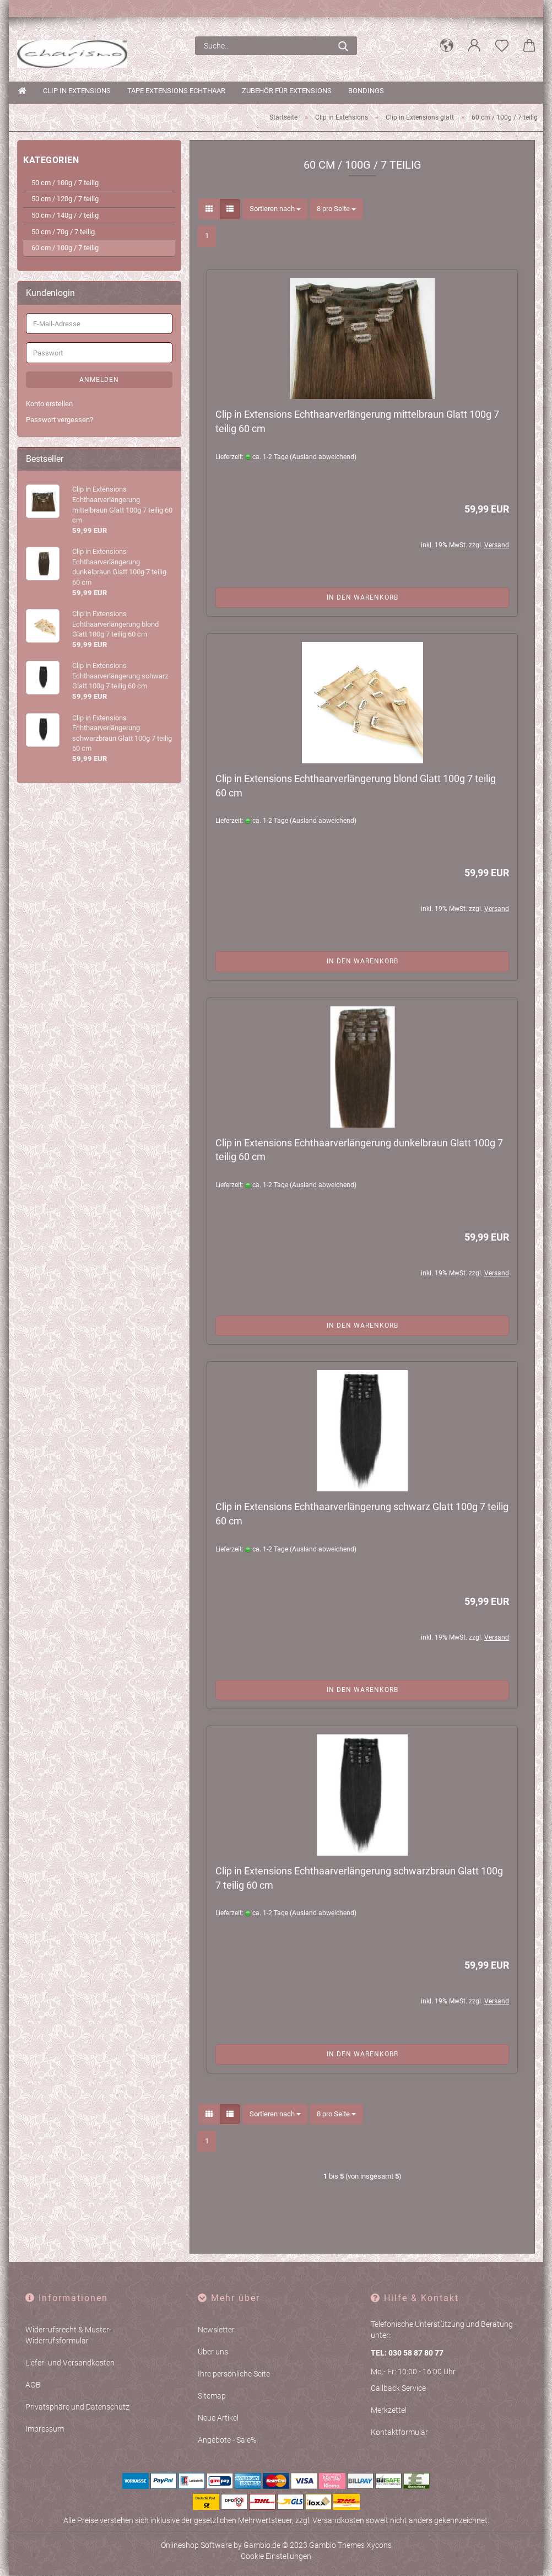 The image size is (552, 2576). I want to click on 50 cm / 70g / 7 teilig, so click(63, 232).